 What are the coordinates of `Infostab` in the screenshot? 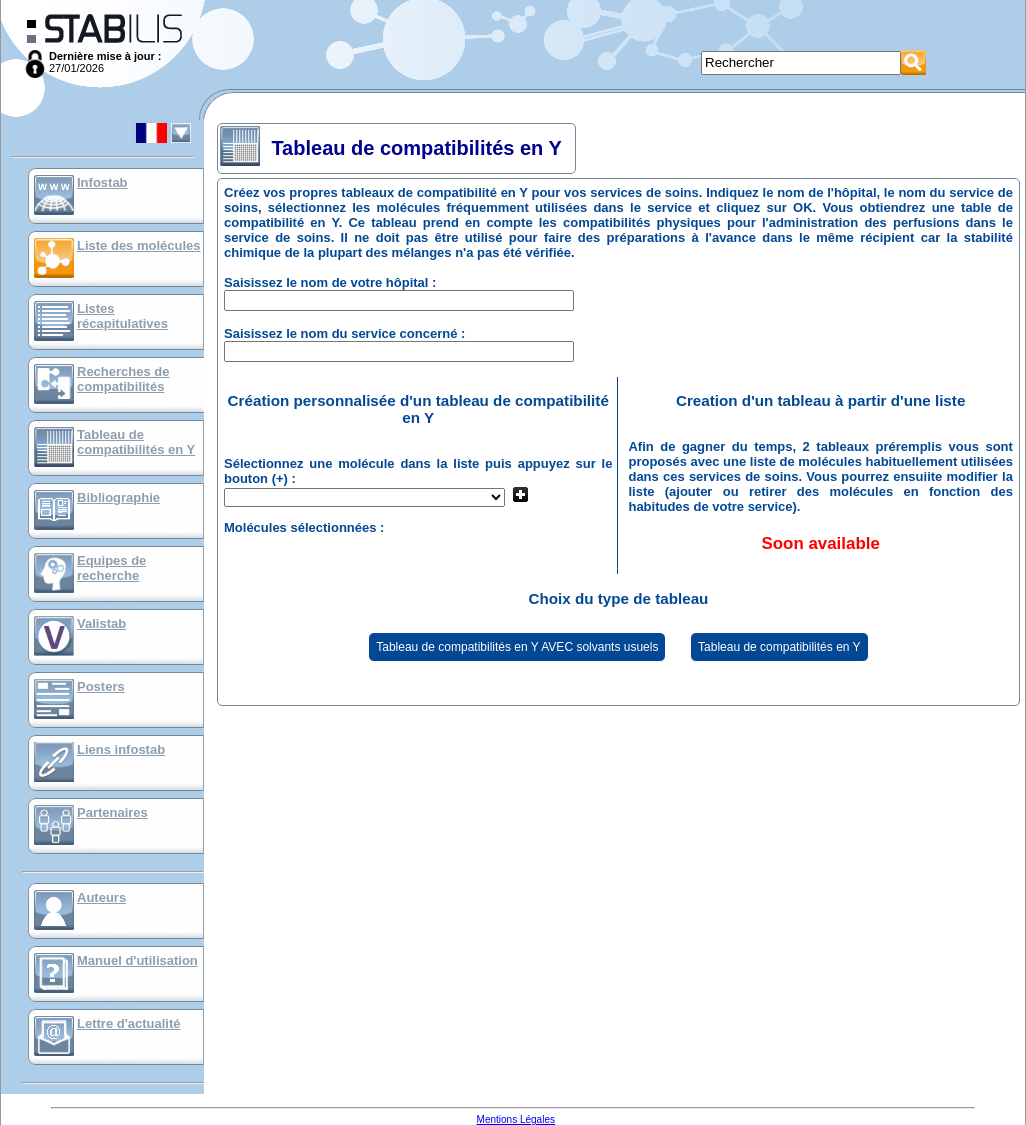 It's located at (102, 182).